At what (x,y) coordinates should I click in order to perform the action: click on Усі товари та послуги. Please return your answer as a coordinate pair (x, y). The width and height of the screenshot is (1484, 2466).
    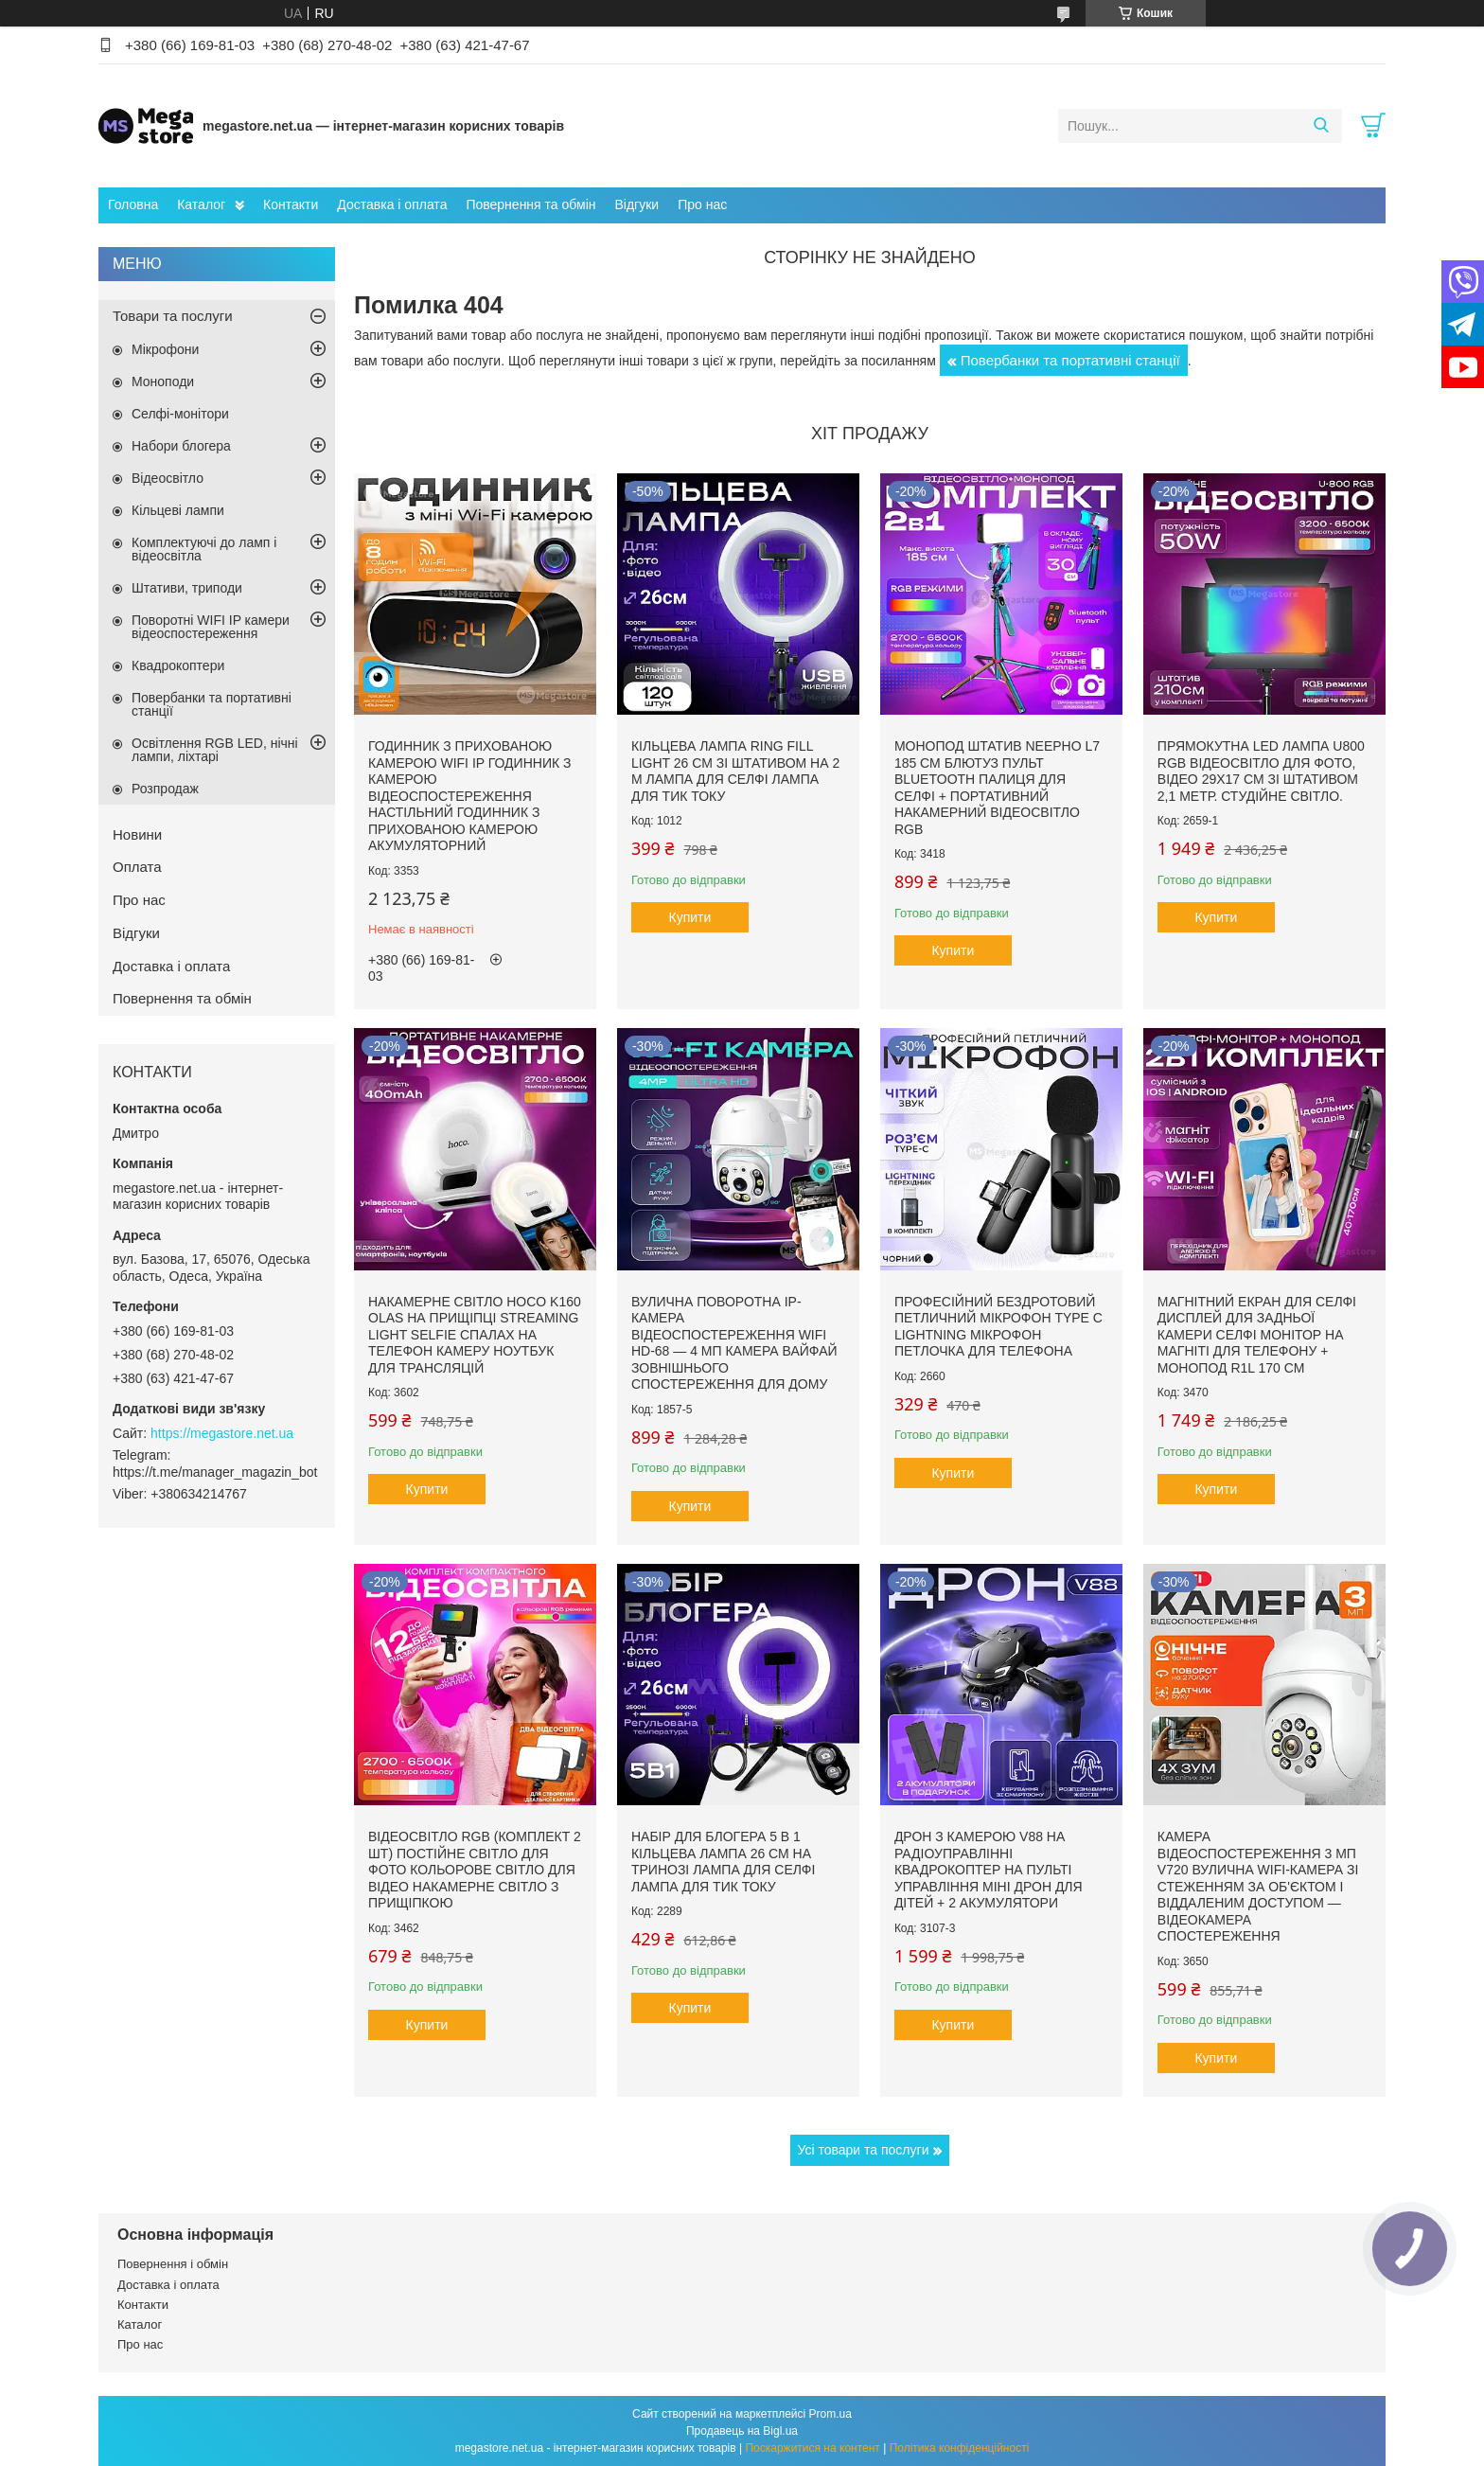
    Looking at the image, I should click on (863, 2149).